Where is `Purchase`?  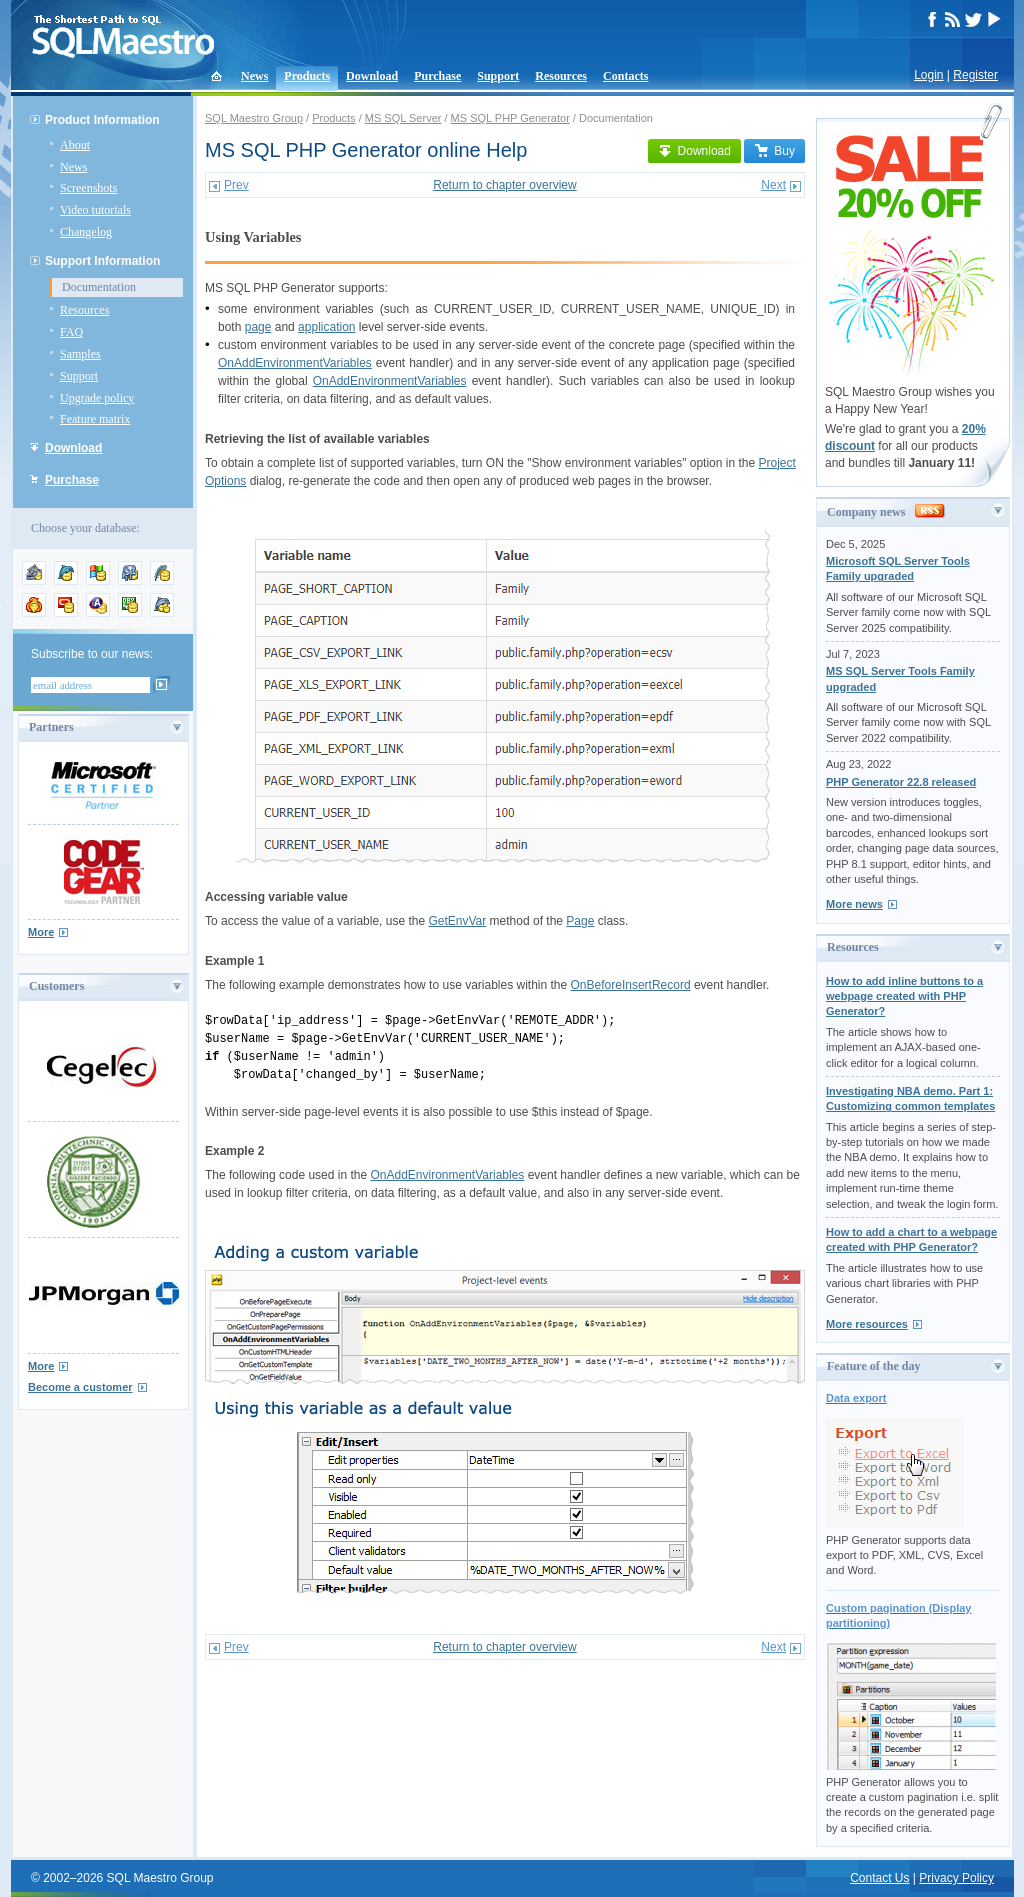 Purchase is located at coordinates (437, 76).